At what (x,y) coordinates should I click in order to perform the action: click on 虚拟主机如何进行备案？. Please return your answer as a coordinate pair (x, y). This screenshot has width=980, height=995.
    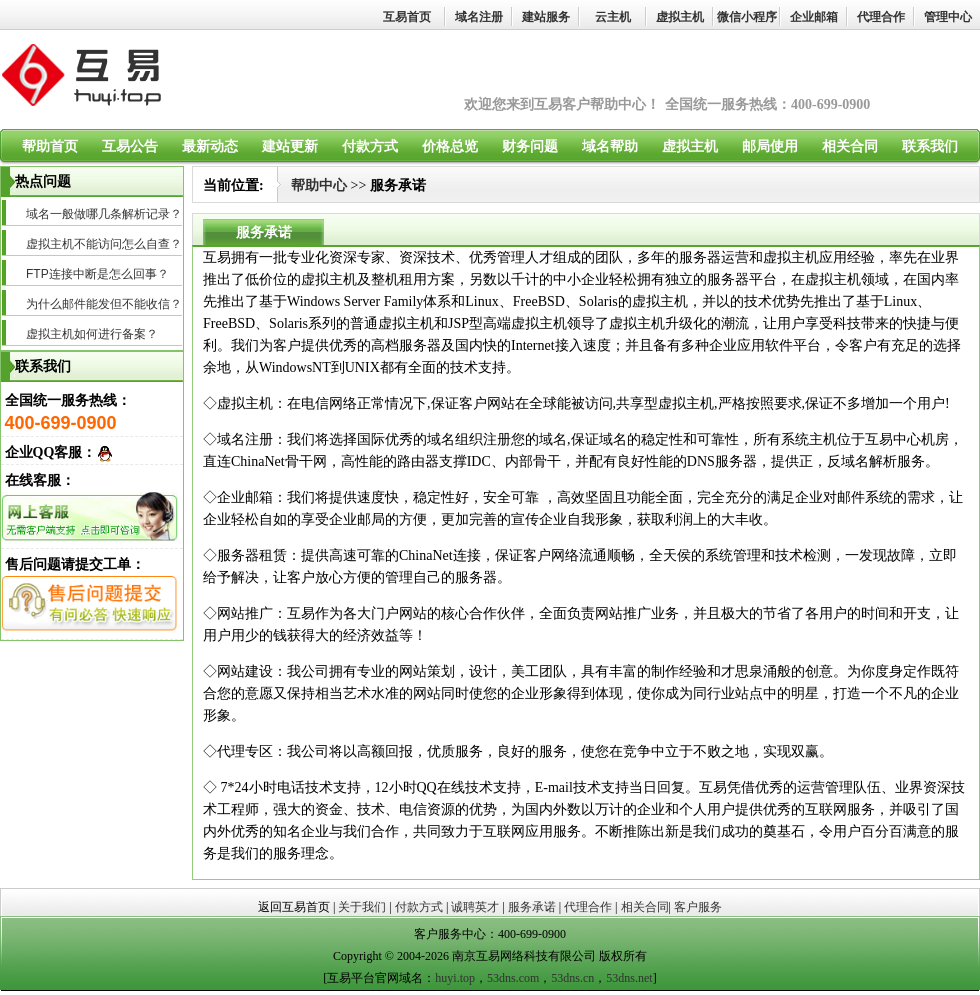
    Looking at the image, I should click on (92, 334).